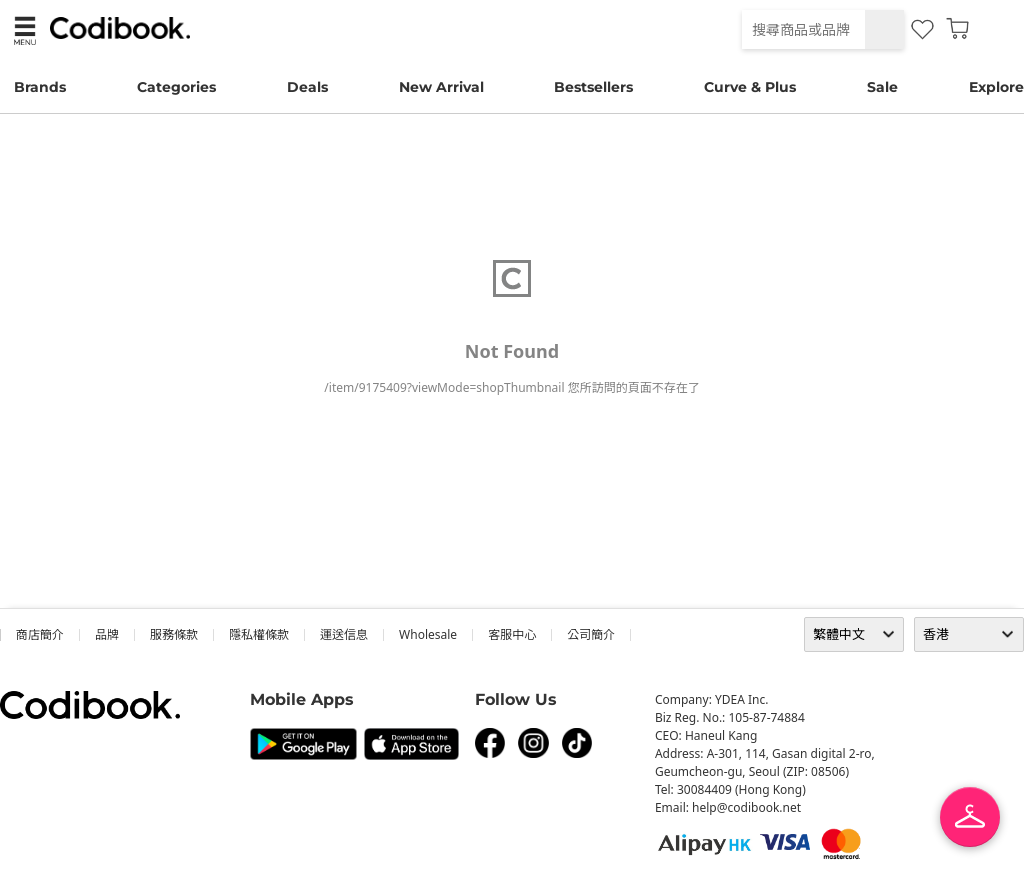  Describe the element at coordinates (593, 87) in the screenshot. I see `Bestsellers` at that location.